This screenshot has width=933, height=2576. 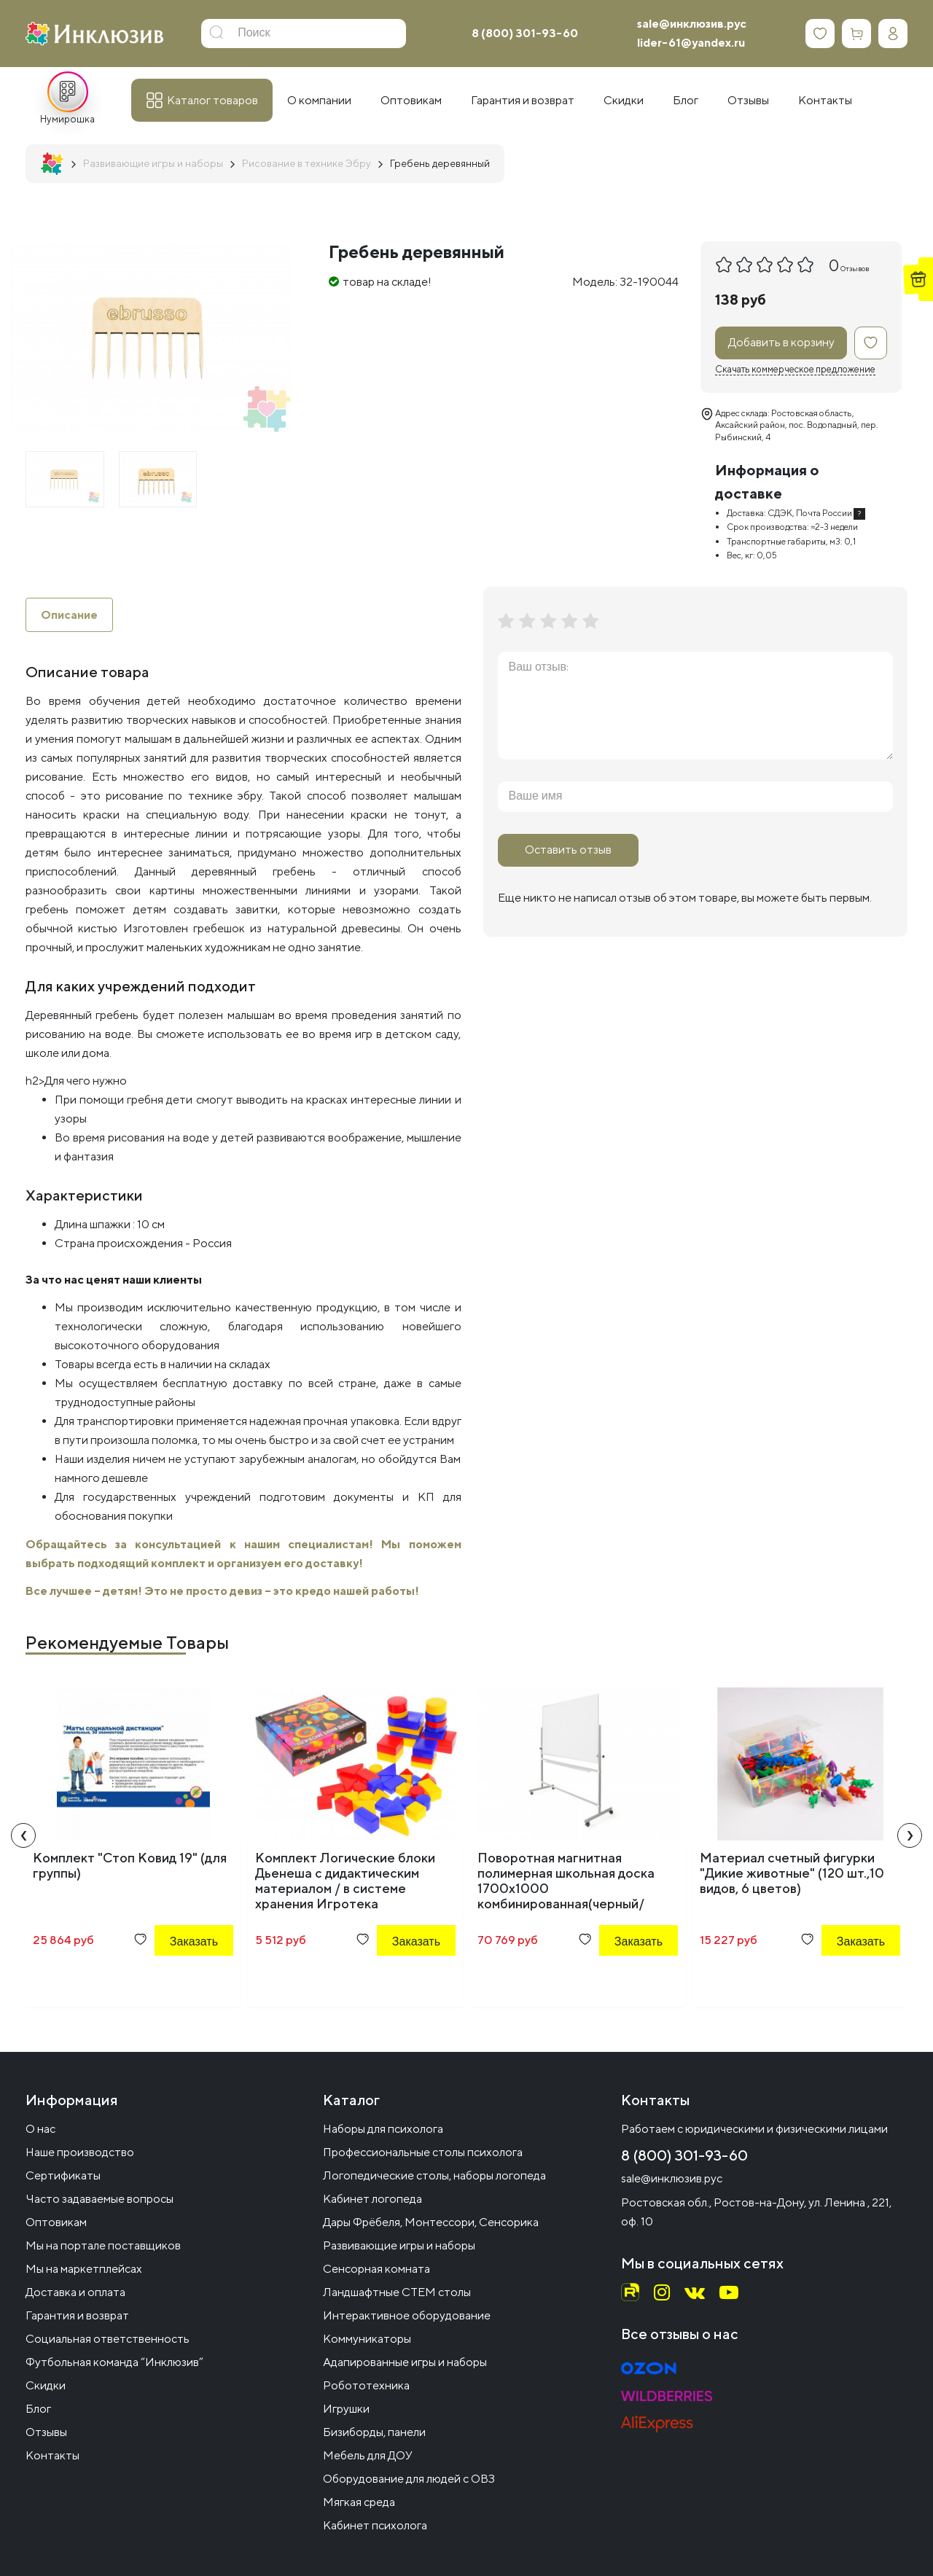 I want to click on Материал счетный фигурки "Дикие животные" (120 шт.,10 видов, 6 цветов), so click(x=792, y=1874).